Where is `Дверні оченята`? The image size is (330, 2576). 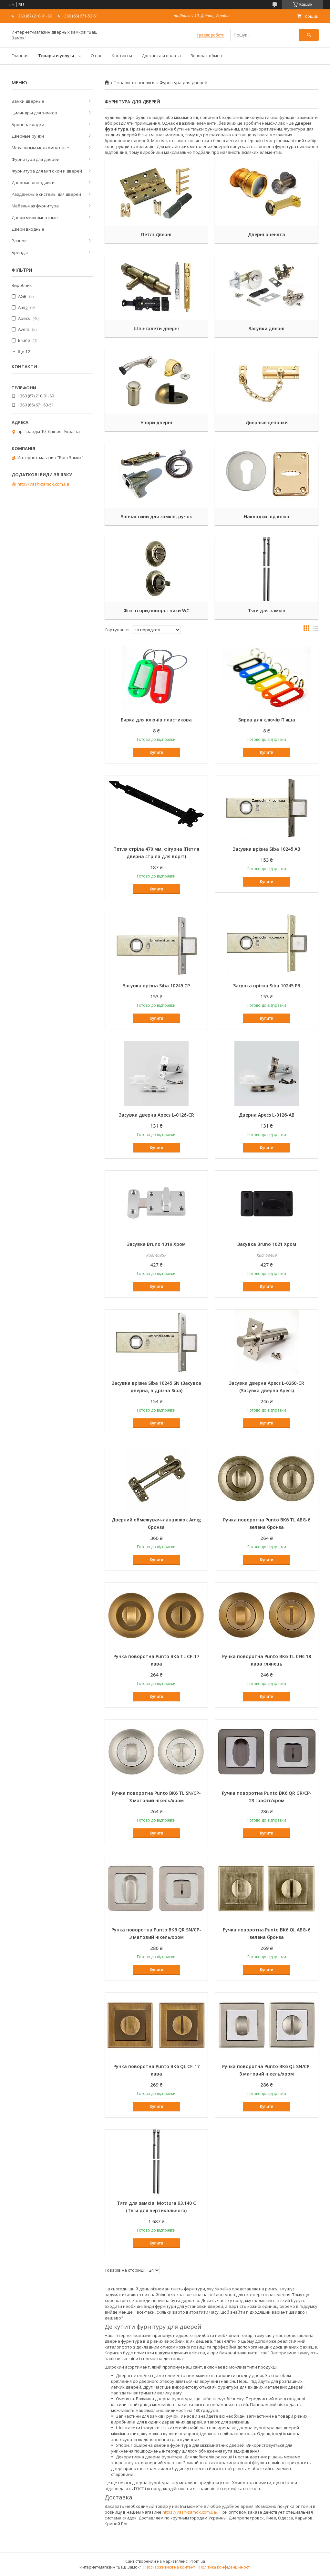 Дверні оченята is located at coordinates (266, 234).